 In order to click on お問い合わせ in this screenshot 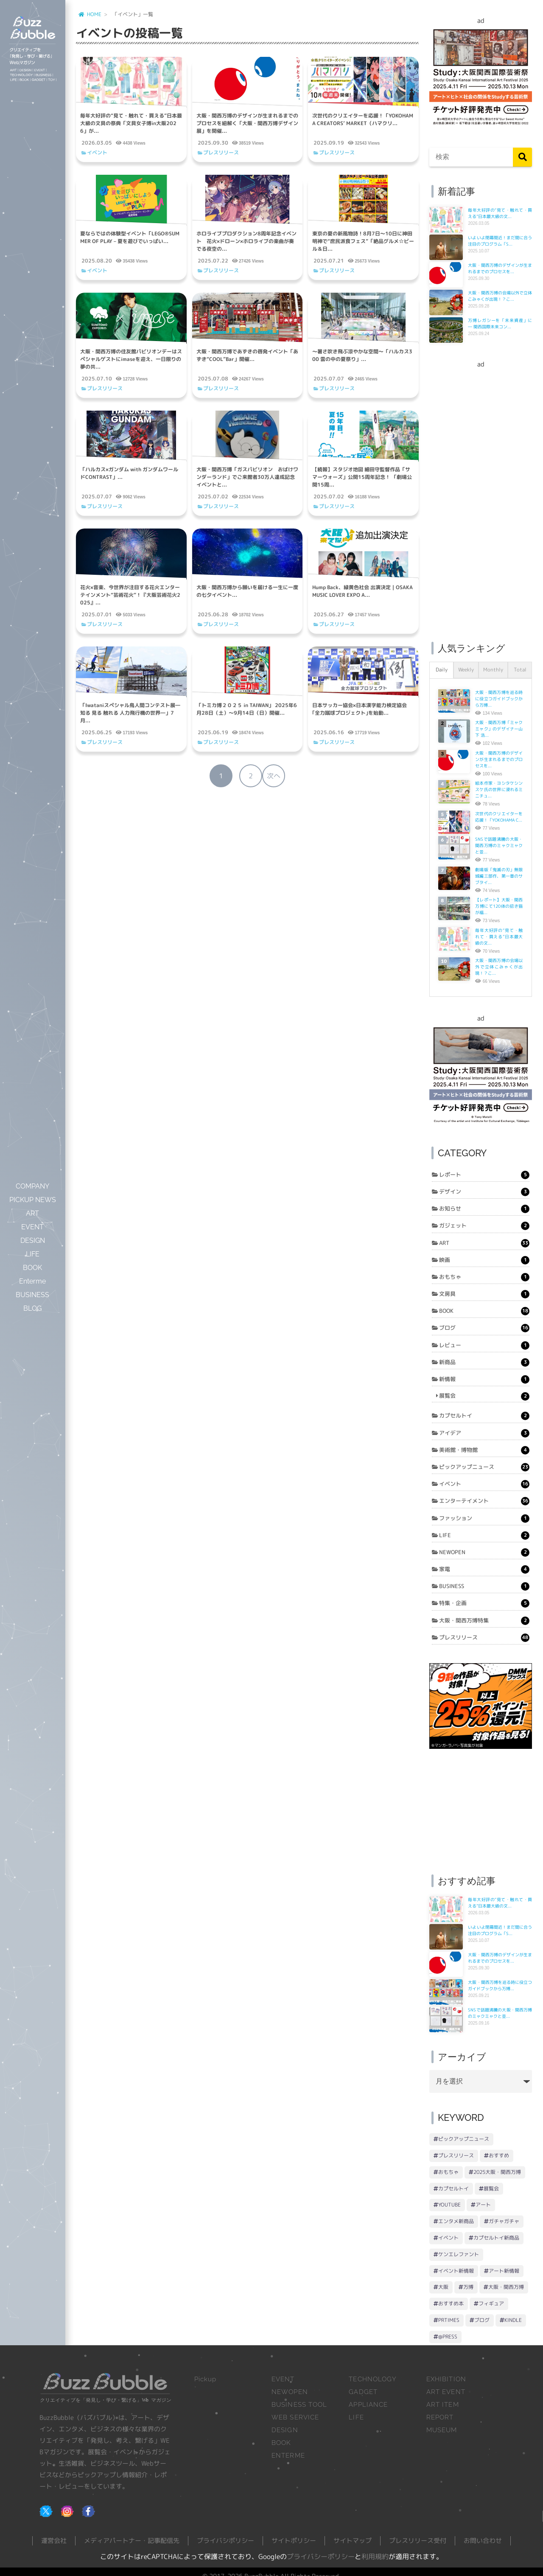, I will do `click(483, 2540)`.